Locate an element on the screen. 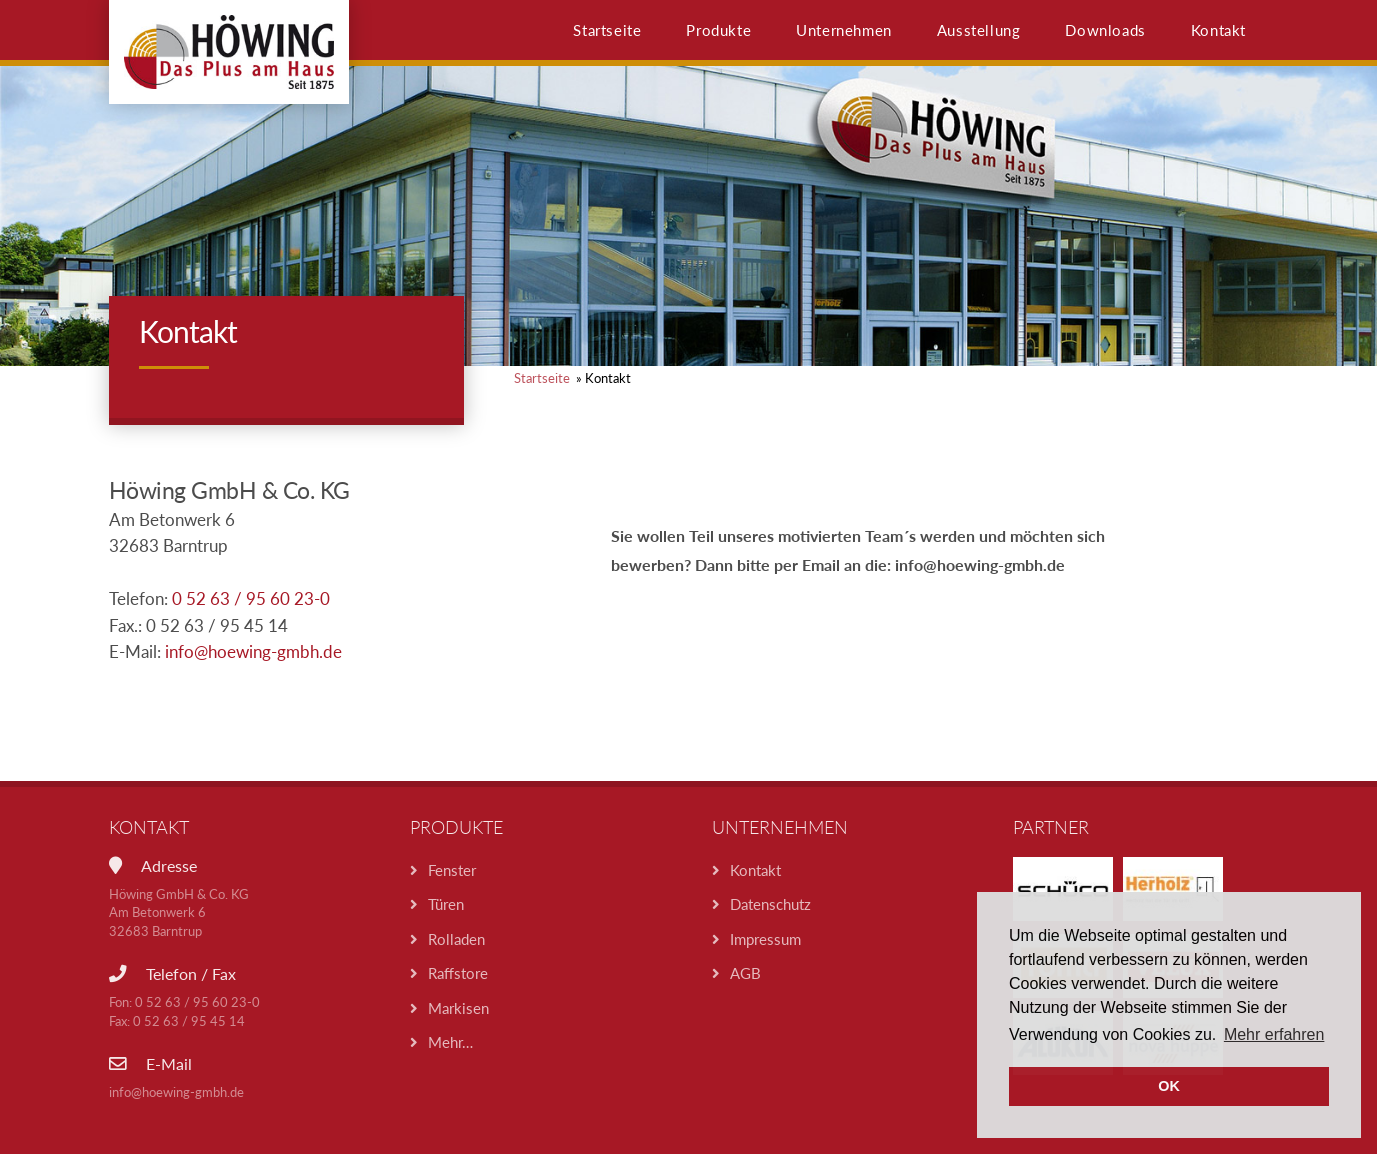  Fenster is located at coordinates (452, 870).